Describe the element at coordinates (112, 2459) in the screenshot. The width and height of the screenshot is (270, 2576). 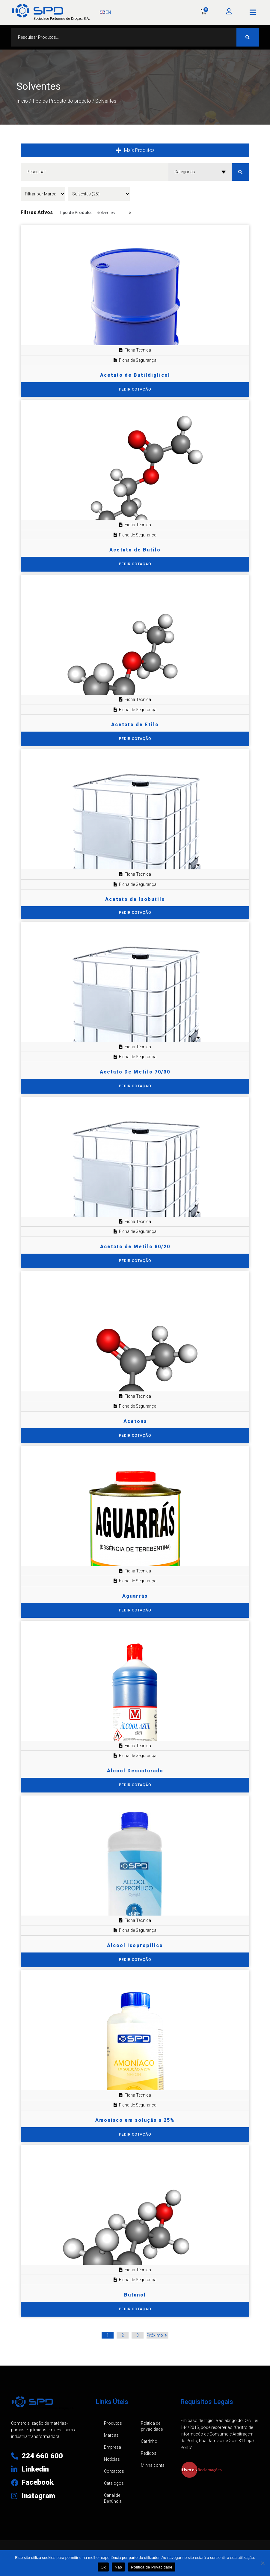
I see `Notícias` at that location.